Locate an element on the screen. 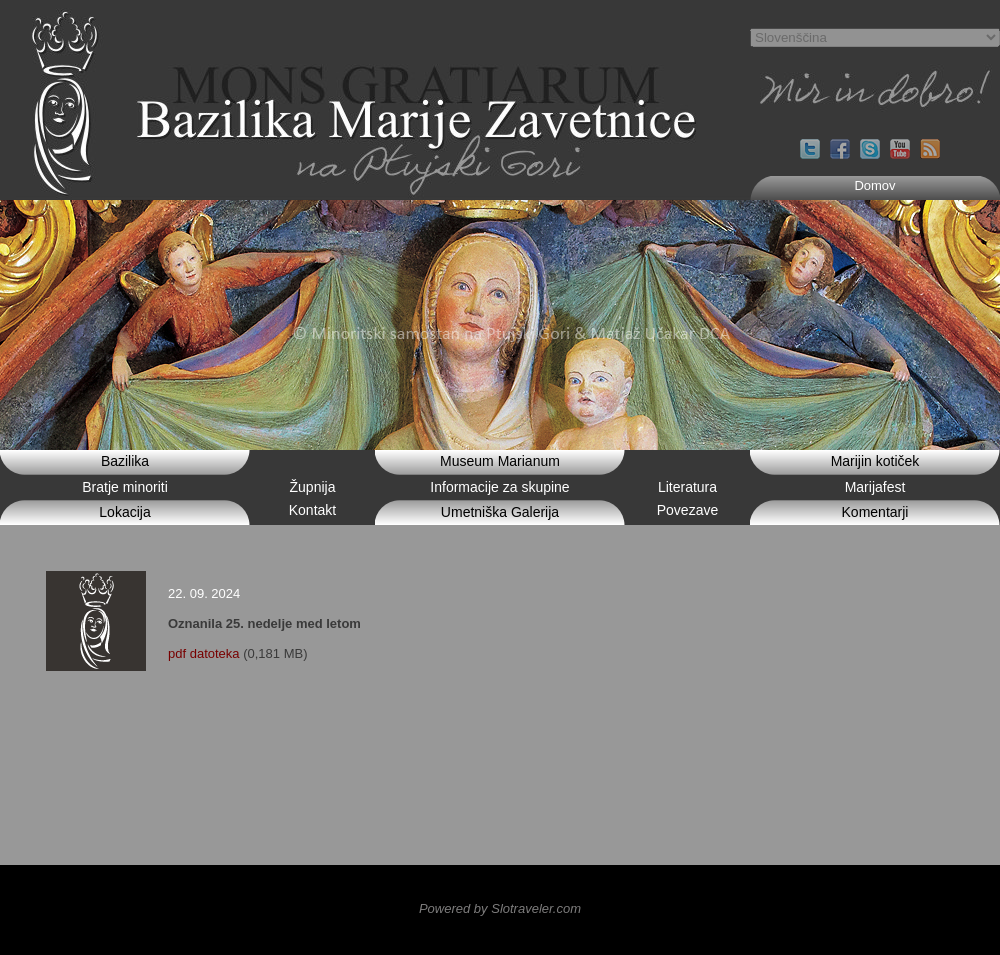 This screenshot has width=1000, height=955. Lokacija is located at coordinates (124, 512).